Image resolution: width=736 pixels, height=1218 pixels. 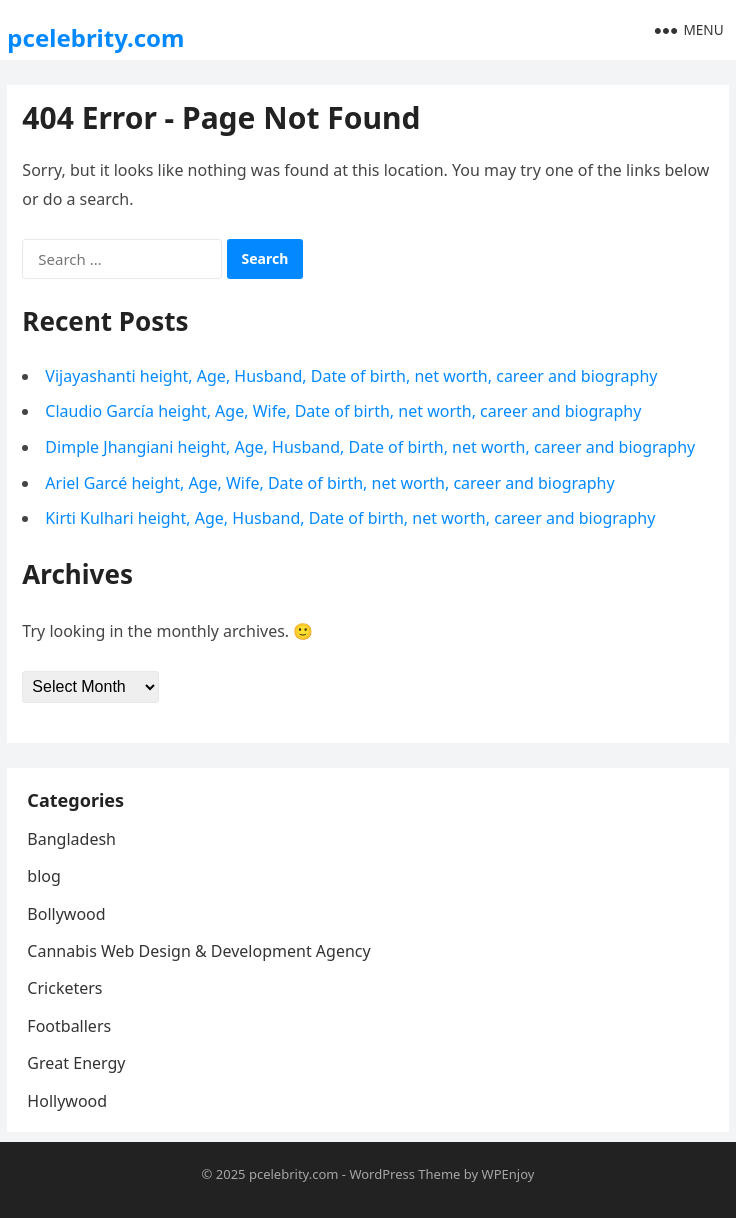 What do you see at coordinates (329, 483) in the screenshot?
I see `Ariel Garcé height, Age, Wife, Date of birth, net worth, career and biography` at bounding box center [329, 483].